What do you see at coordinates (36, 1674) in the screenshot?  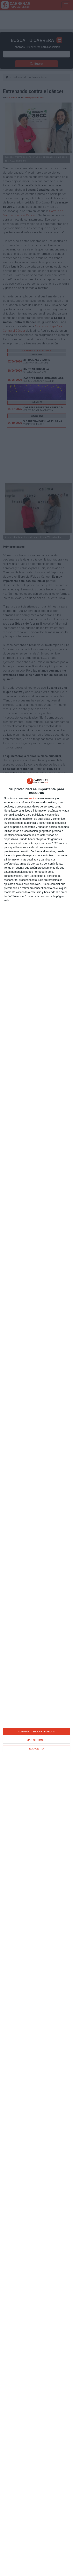 I see `[dialog]` at bounding box center [36, 1674].